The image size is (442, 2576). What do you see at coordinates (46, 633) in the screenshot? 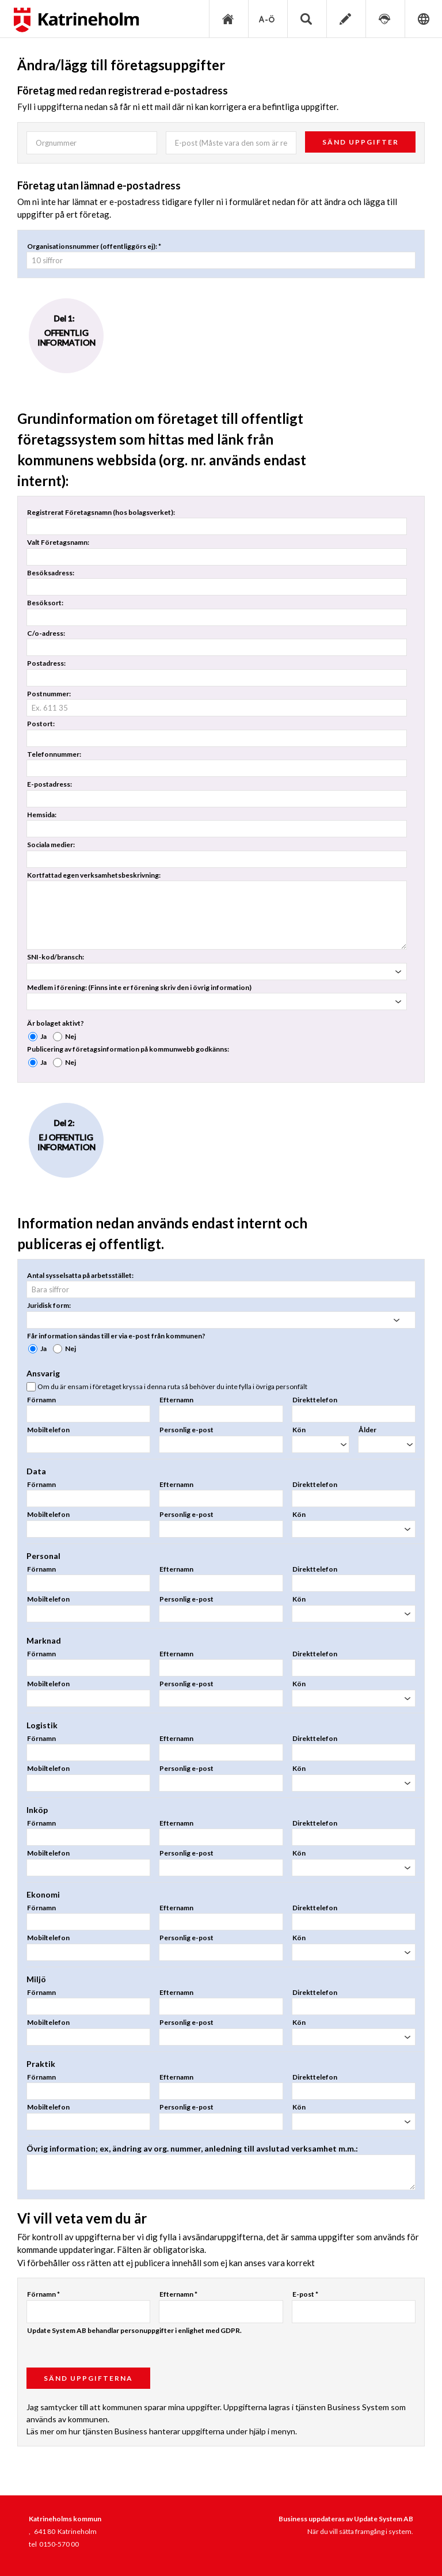
I see `C/o-adress:` at bounding box center [46, 633].